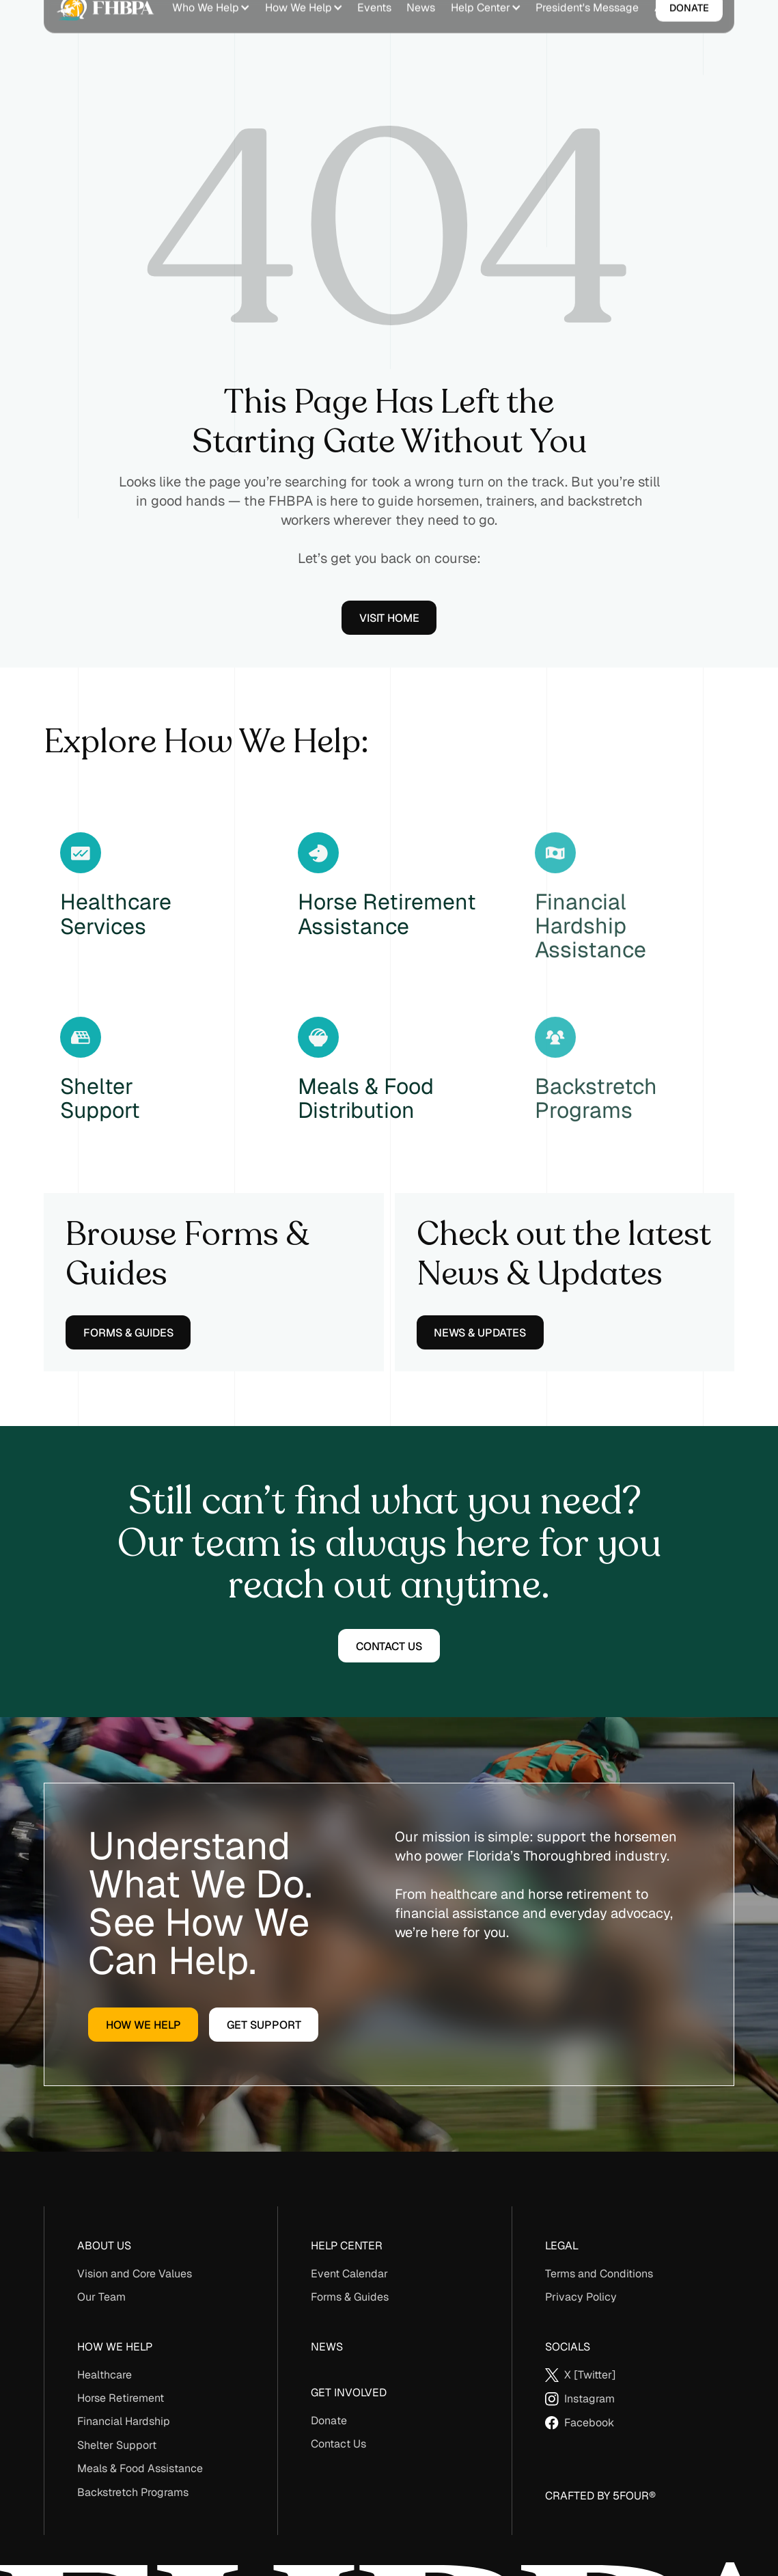  I want to click on Donate, so click(329, 2420).